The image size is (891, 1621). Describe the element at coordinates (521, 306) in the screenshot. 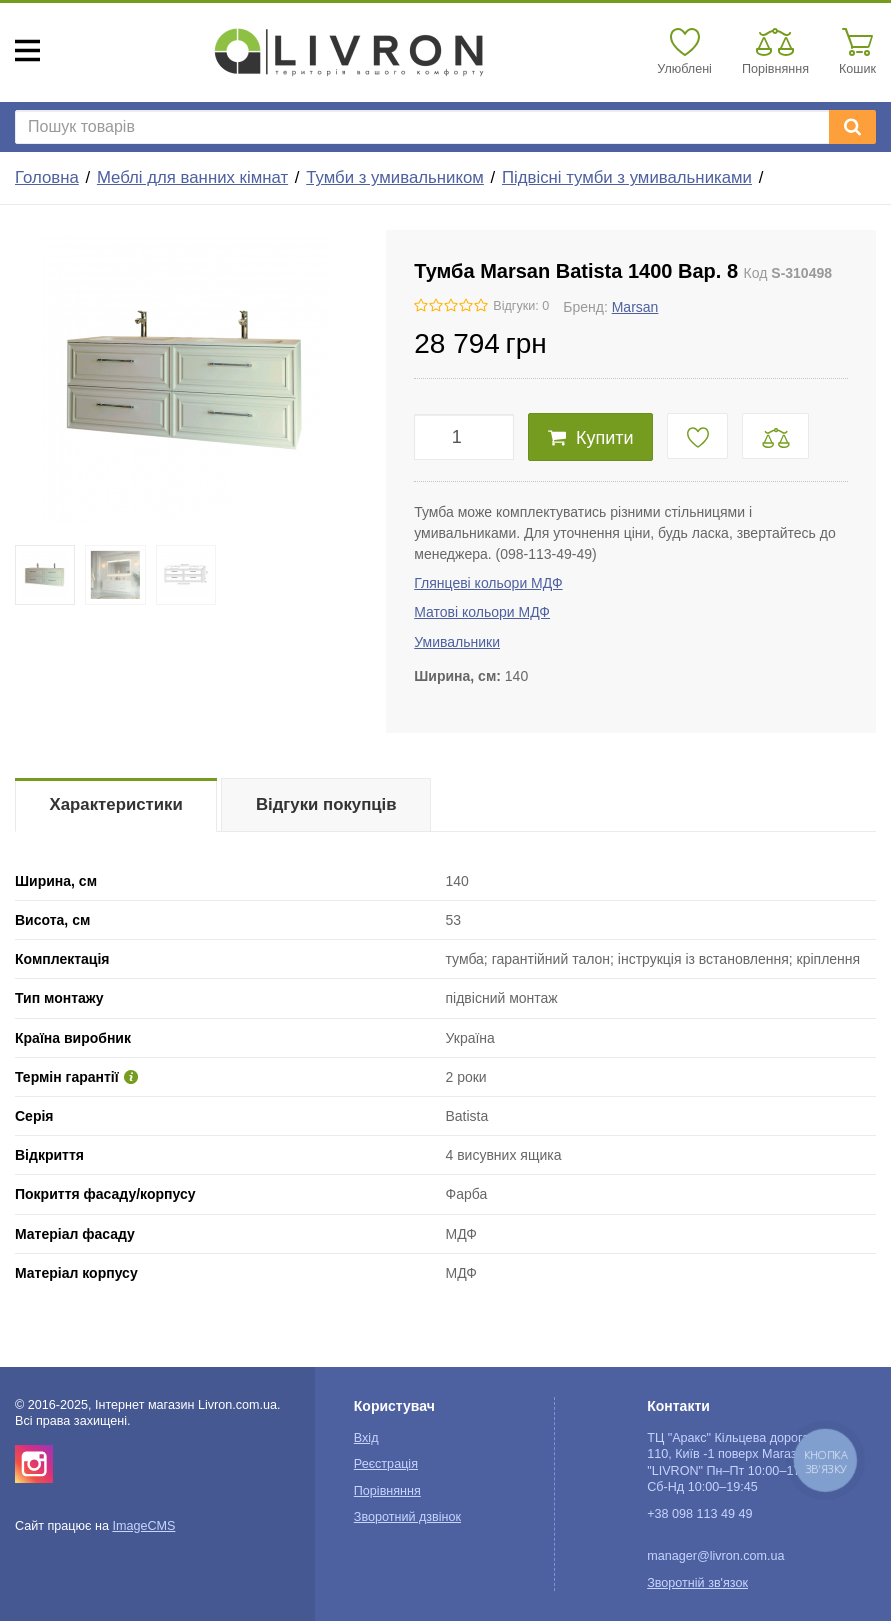

I see `Відгуки: 0` at that location.